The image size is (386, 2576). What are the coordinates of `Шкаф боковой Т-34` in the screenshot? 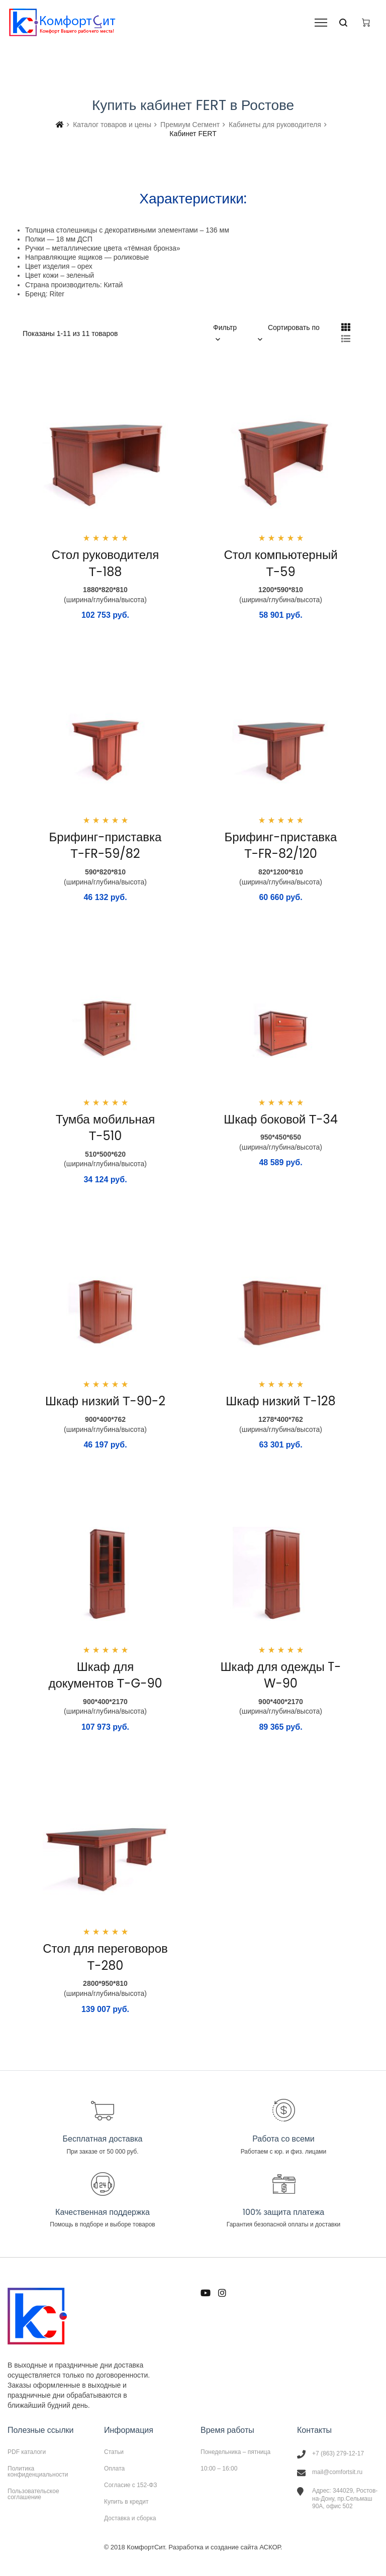 It's located at (281, 1119).